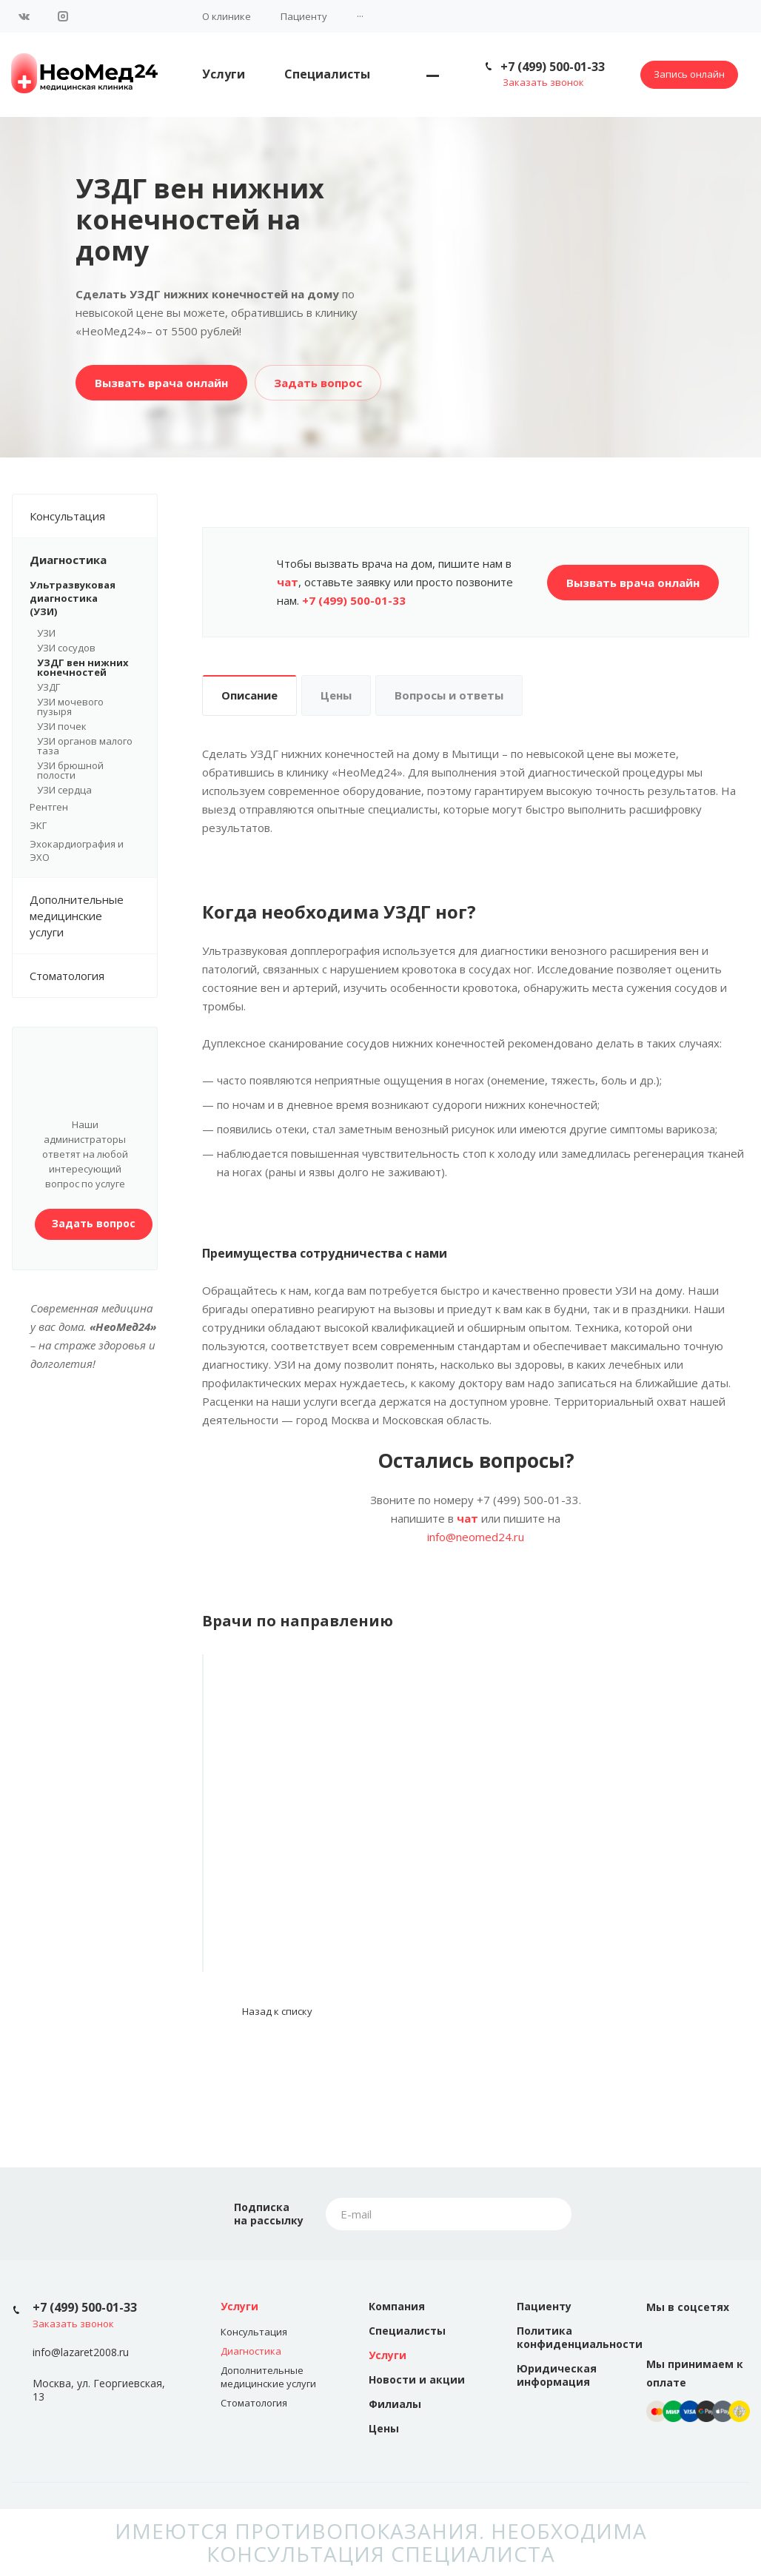 The height and width of the screenshot is (2576, 761). I want to click on +7 (499) 500-01-33, so click(552, 66).